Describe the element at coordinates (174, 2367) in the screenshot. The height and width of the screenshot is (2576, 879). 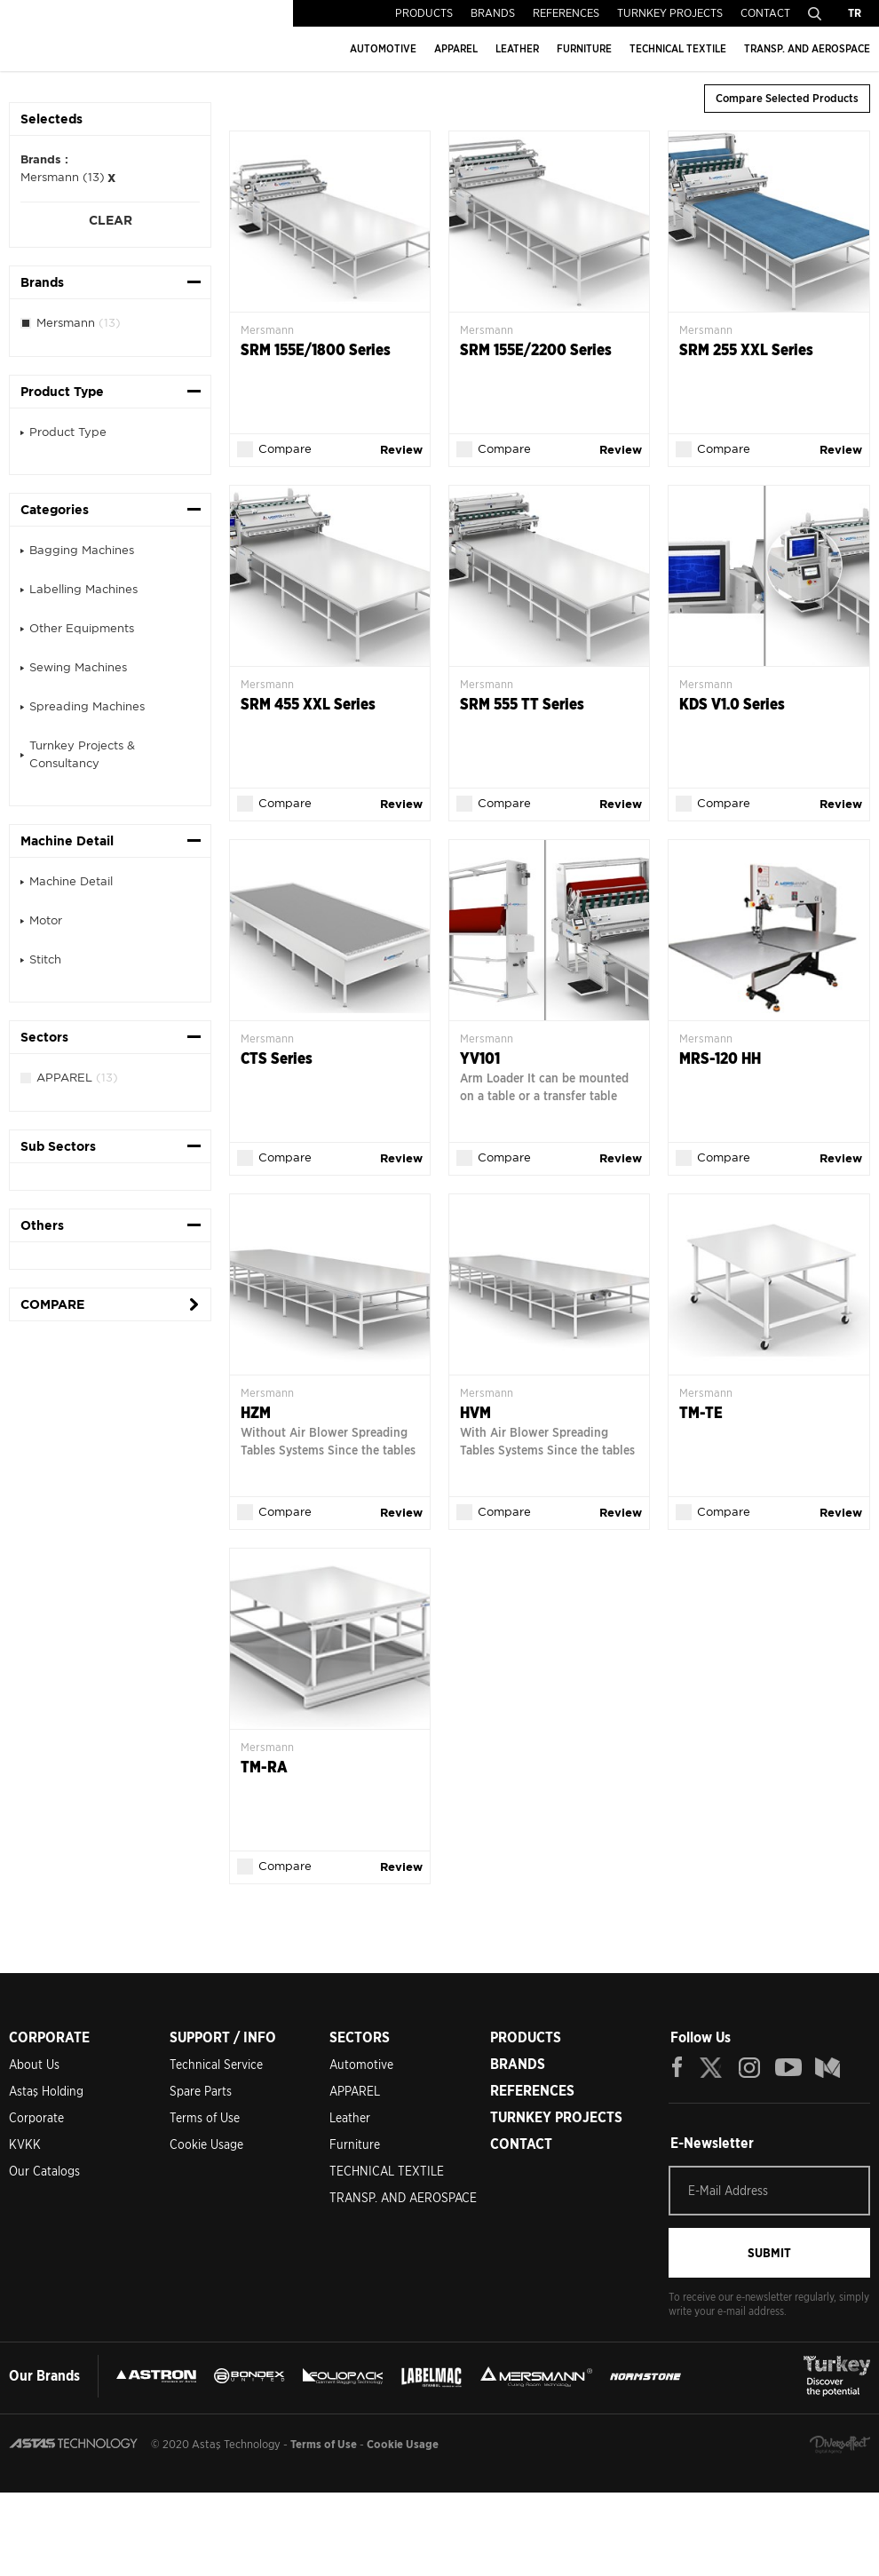
I see `ASTRON` at that location.